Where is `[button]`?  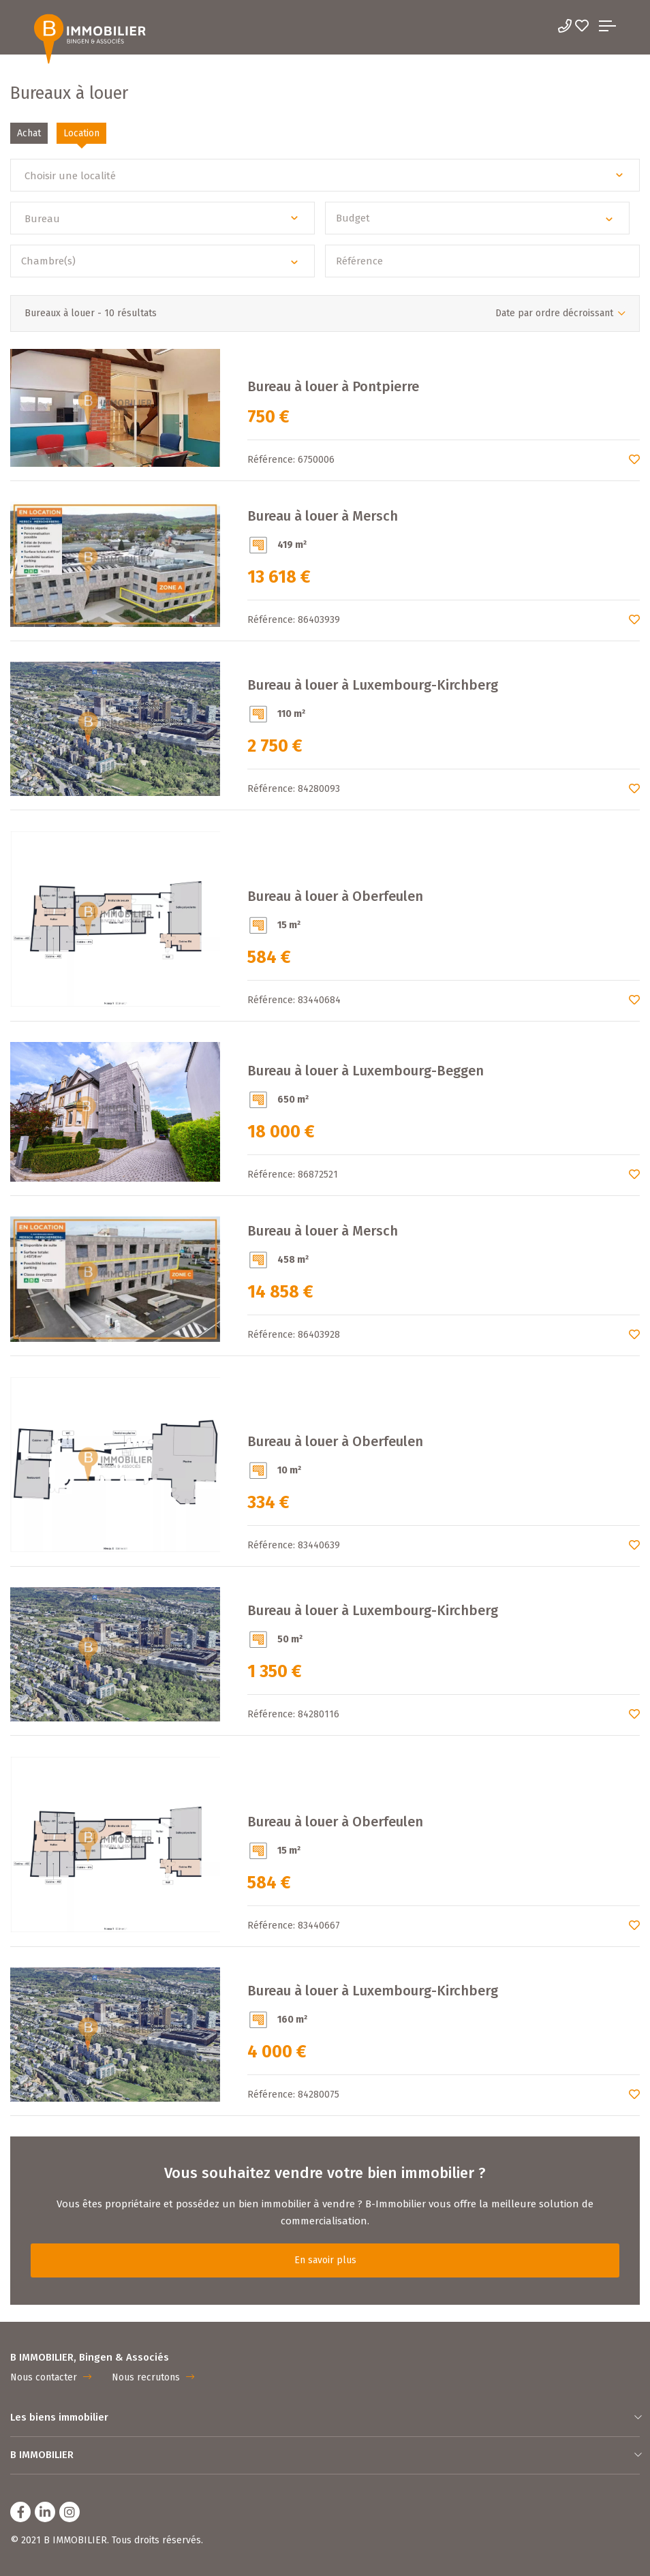 [button] is located at coordinates (325, 175).